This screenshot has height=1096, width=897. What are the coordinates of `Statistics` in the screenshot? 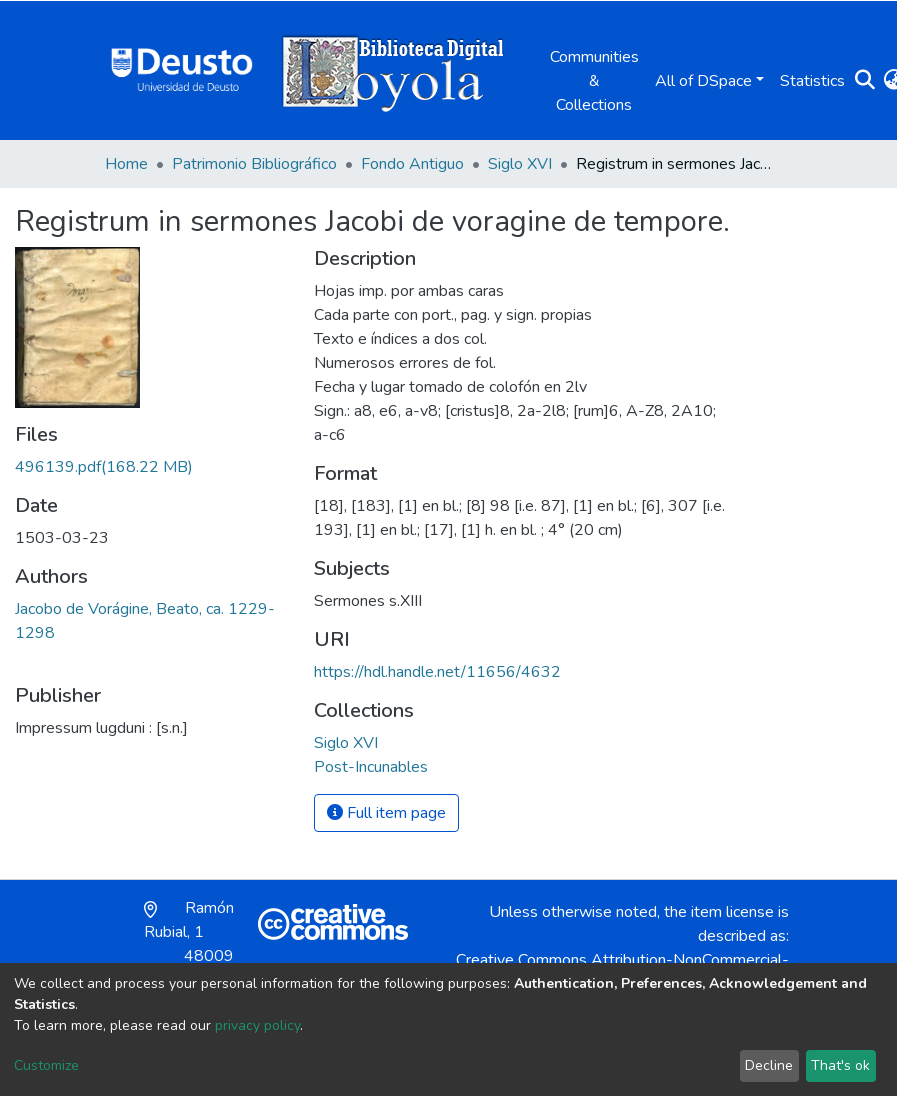 It's located at (812, 81).